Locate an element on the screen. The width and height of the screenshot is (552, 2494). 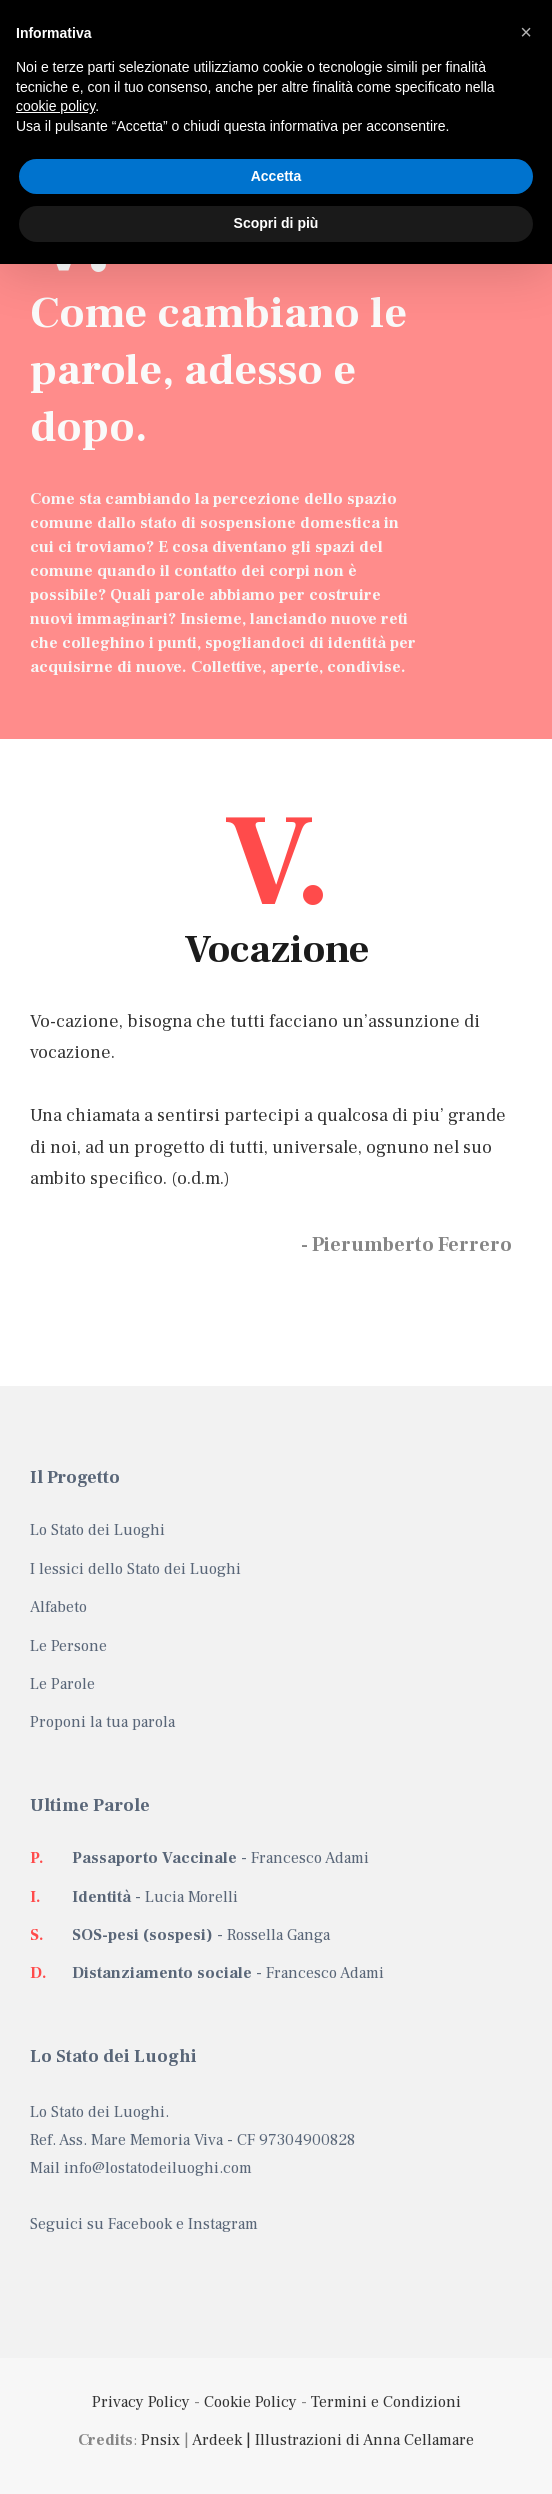
[button] is located at coordinates (526, 32).